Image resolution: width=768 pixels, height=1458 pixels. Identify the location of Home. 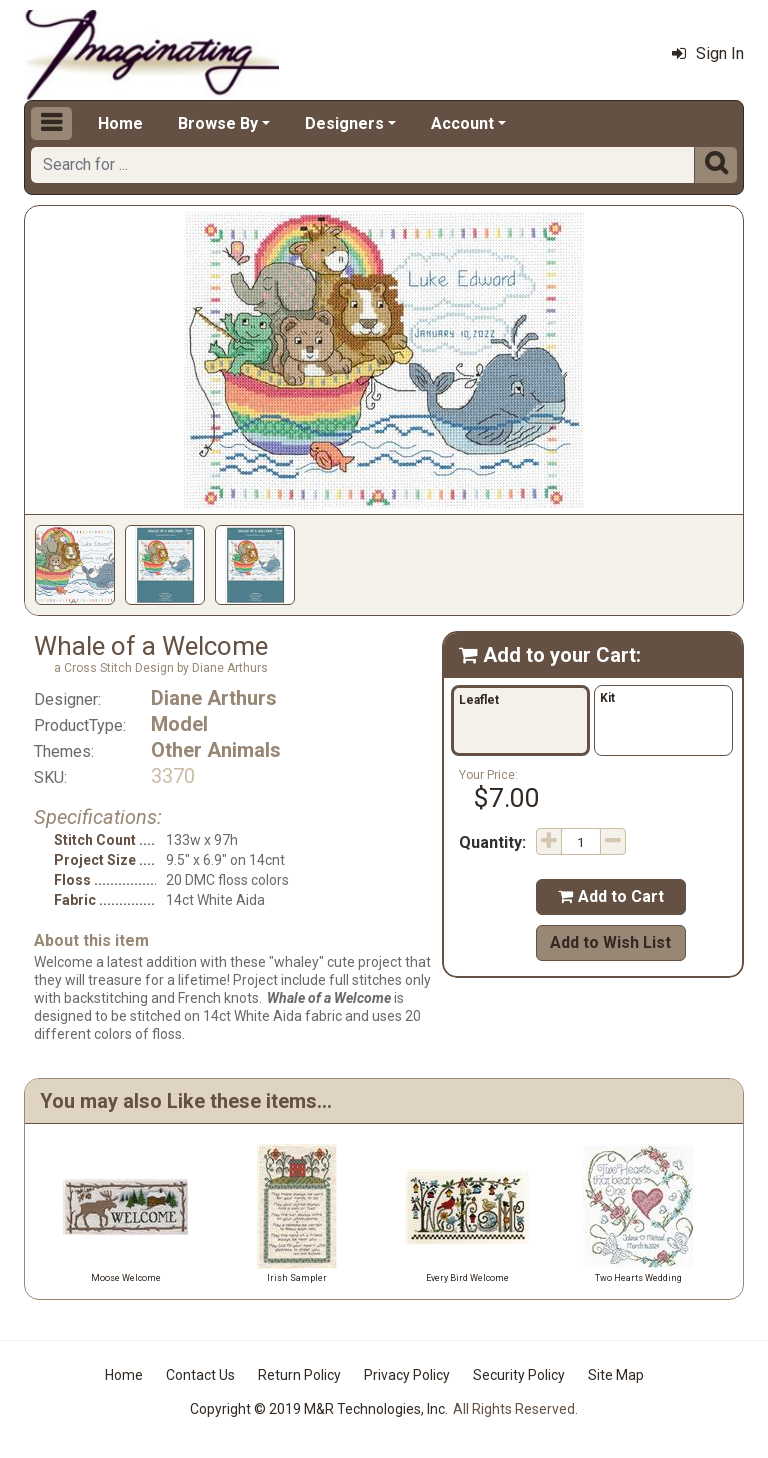
(120, 123).